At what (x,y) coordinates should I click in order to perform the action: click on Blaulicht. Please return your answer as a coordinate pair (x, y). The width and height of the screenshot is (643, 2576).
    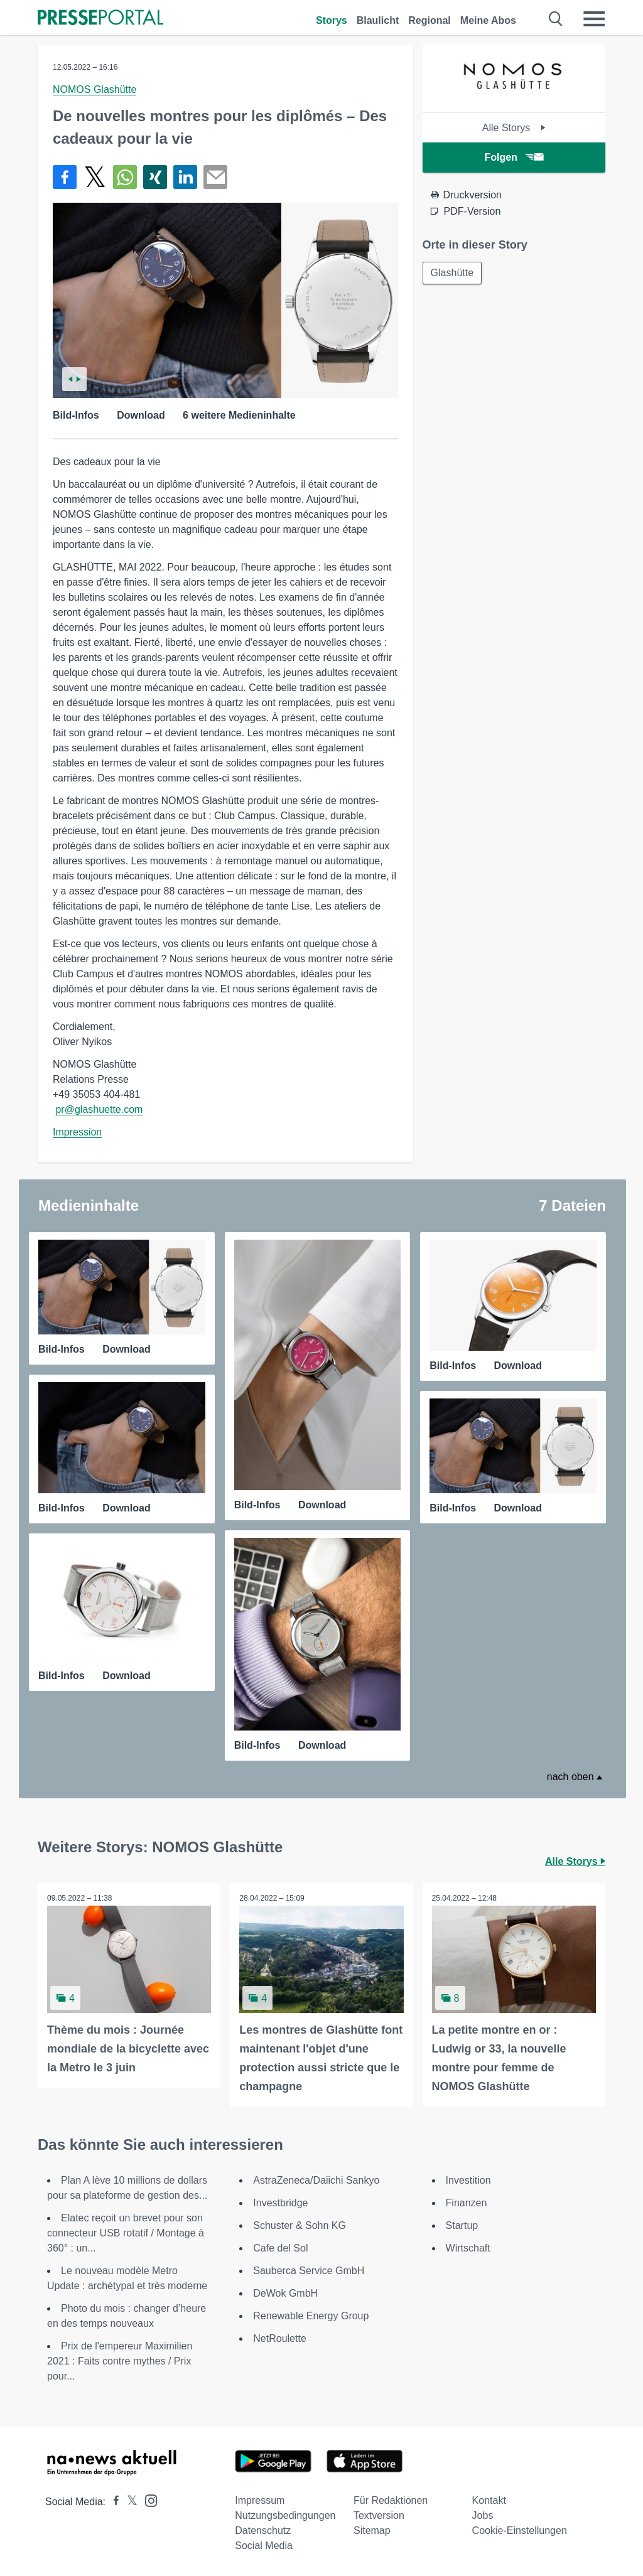
    Looking at the image, I should click on (378, 20).